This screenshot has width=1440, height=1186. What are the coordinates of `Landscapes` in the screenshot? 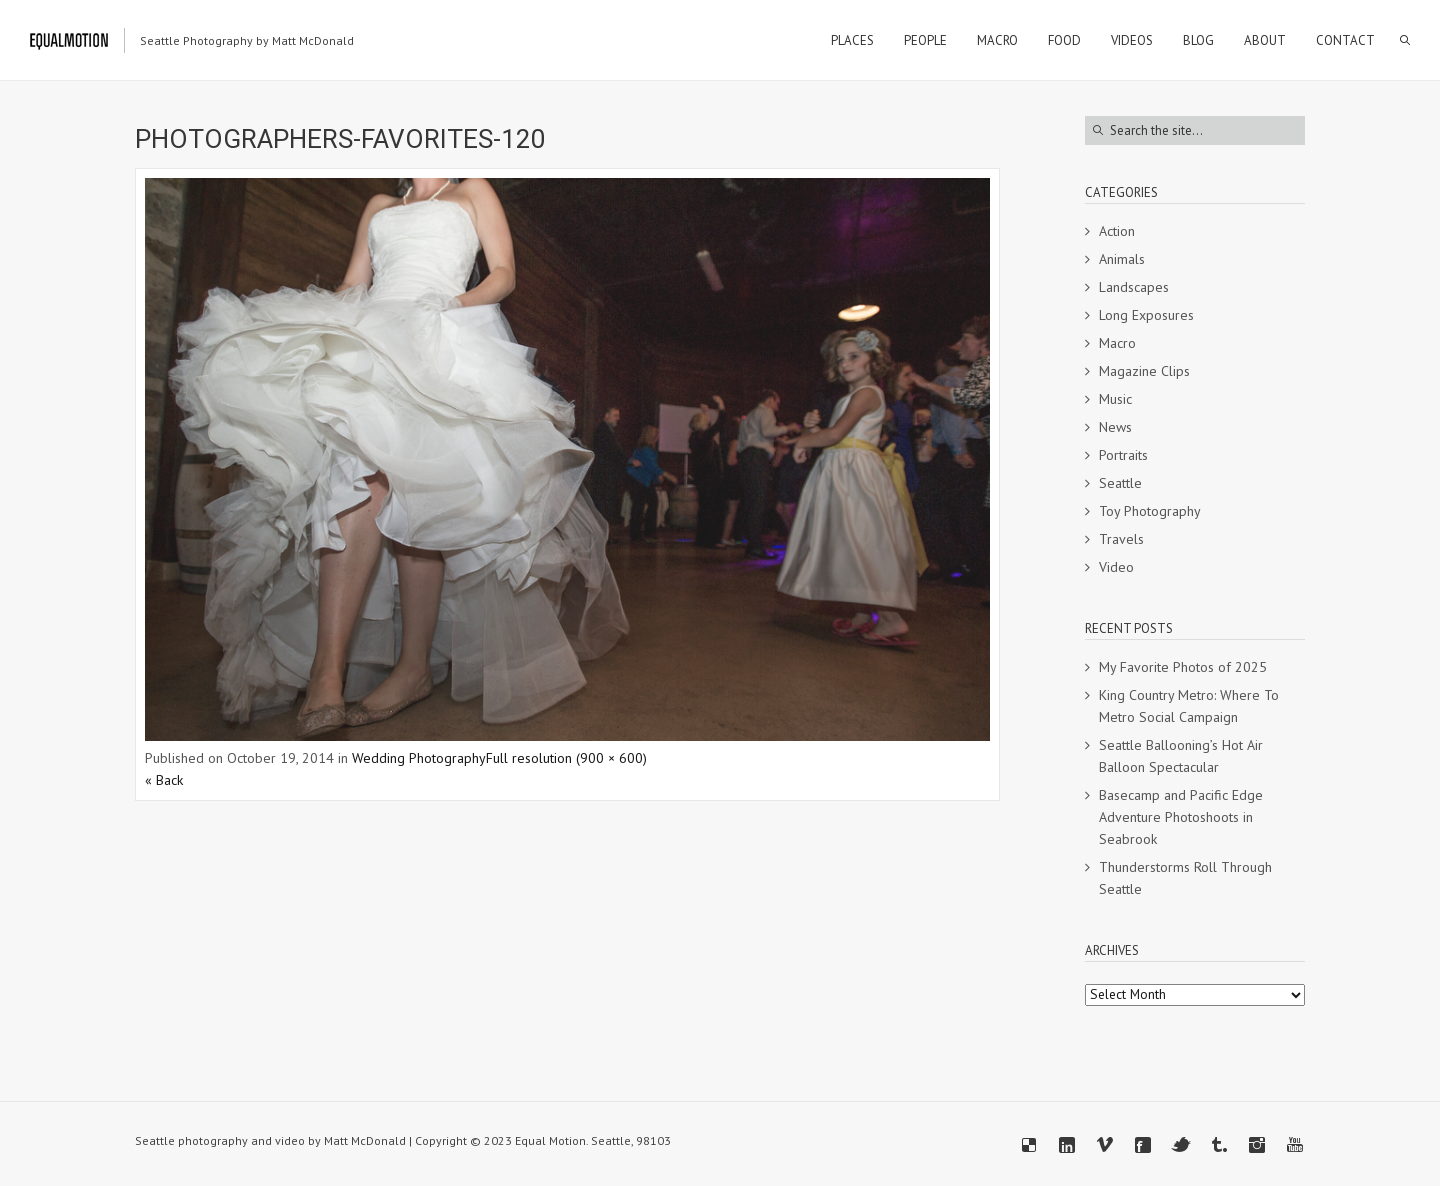 It's located at (1134, 287).